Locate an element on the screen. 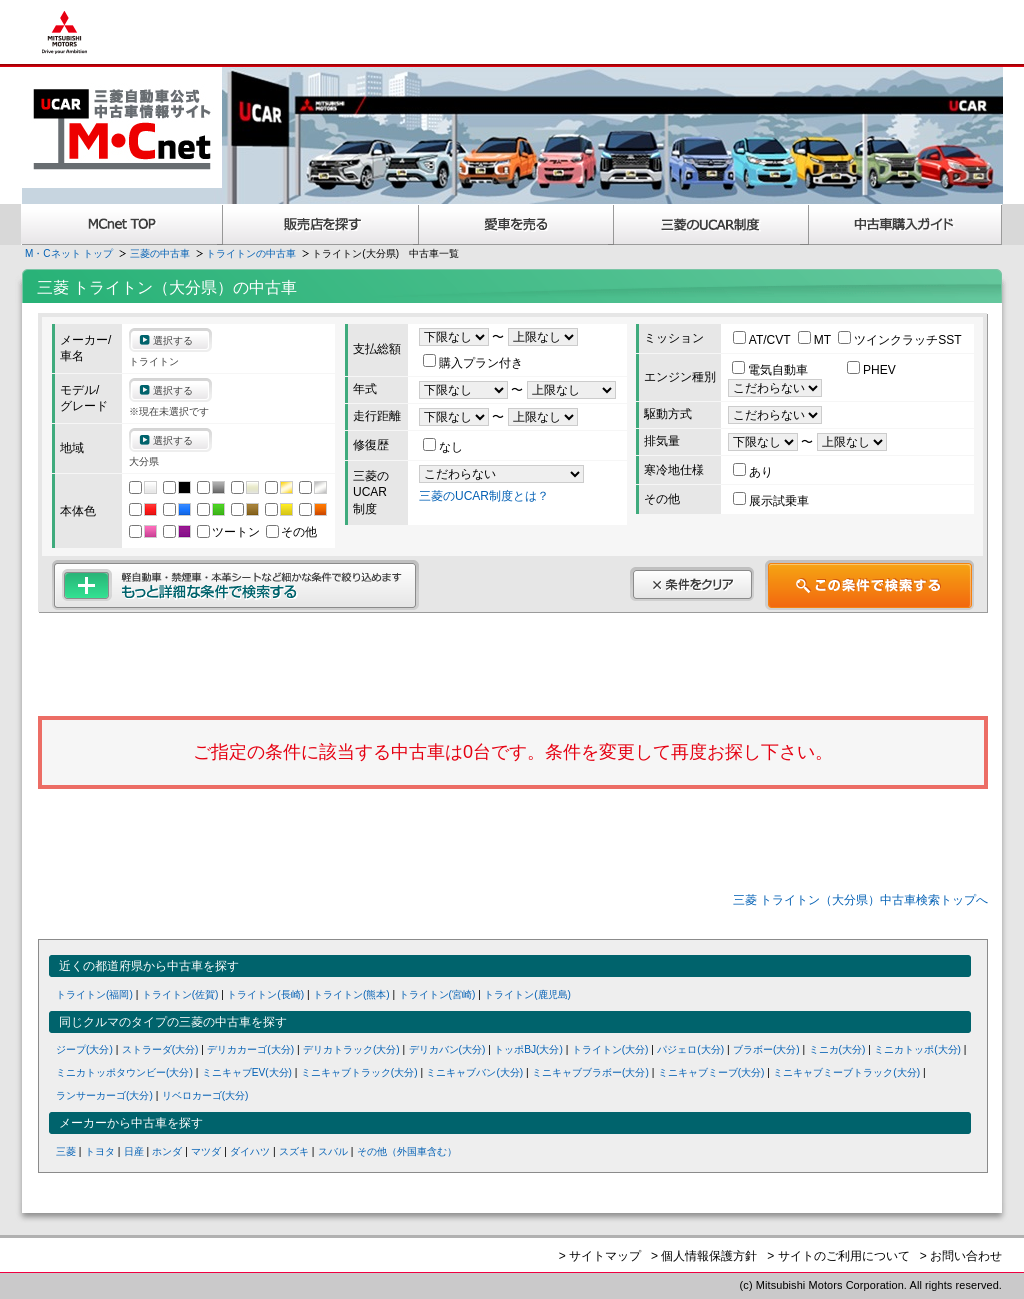 The image size is (1024, 1299). トライトン(鹿児島) is located at coordinates (527, 994).